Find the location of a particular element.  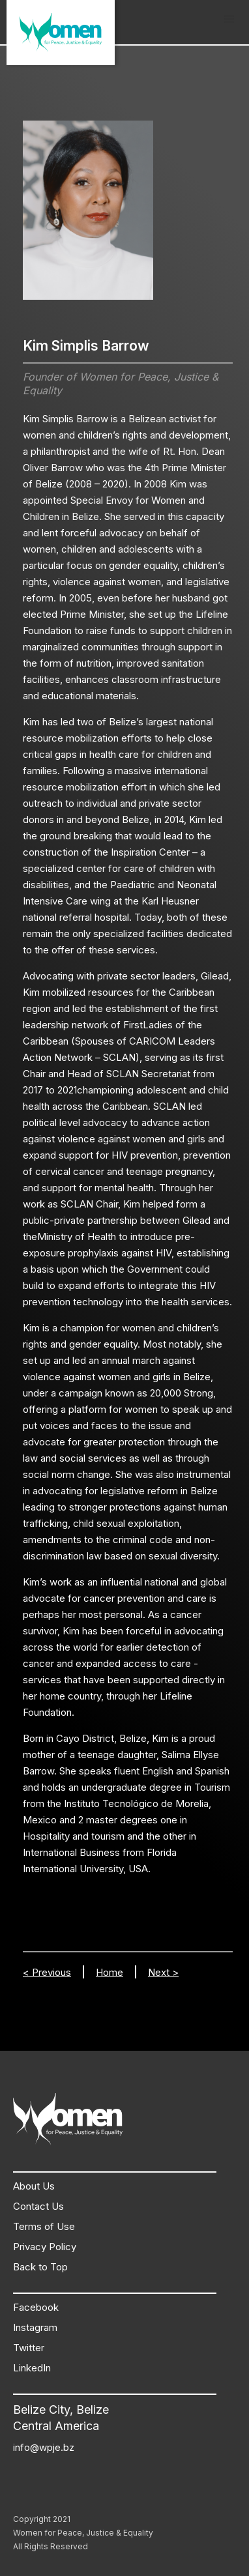

Home is located at coordinates (109, 1972).